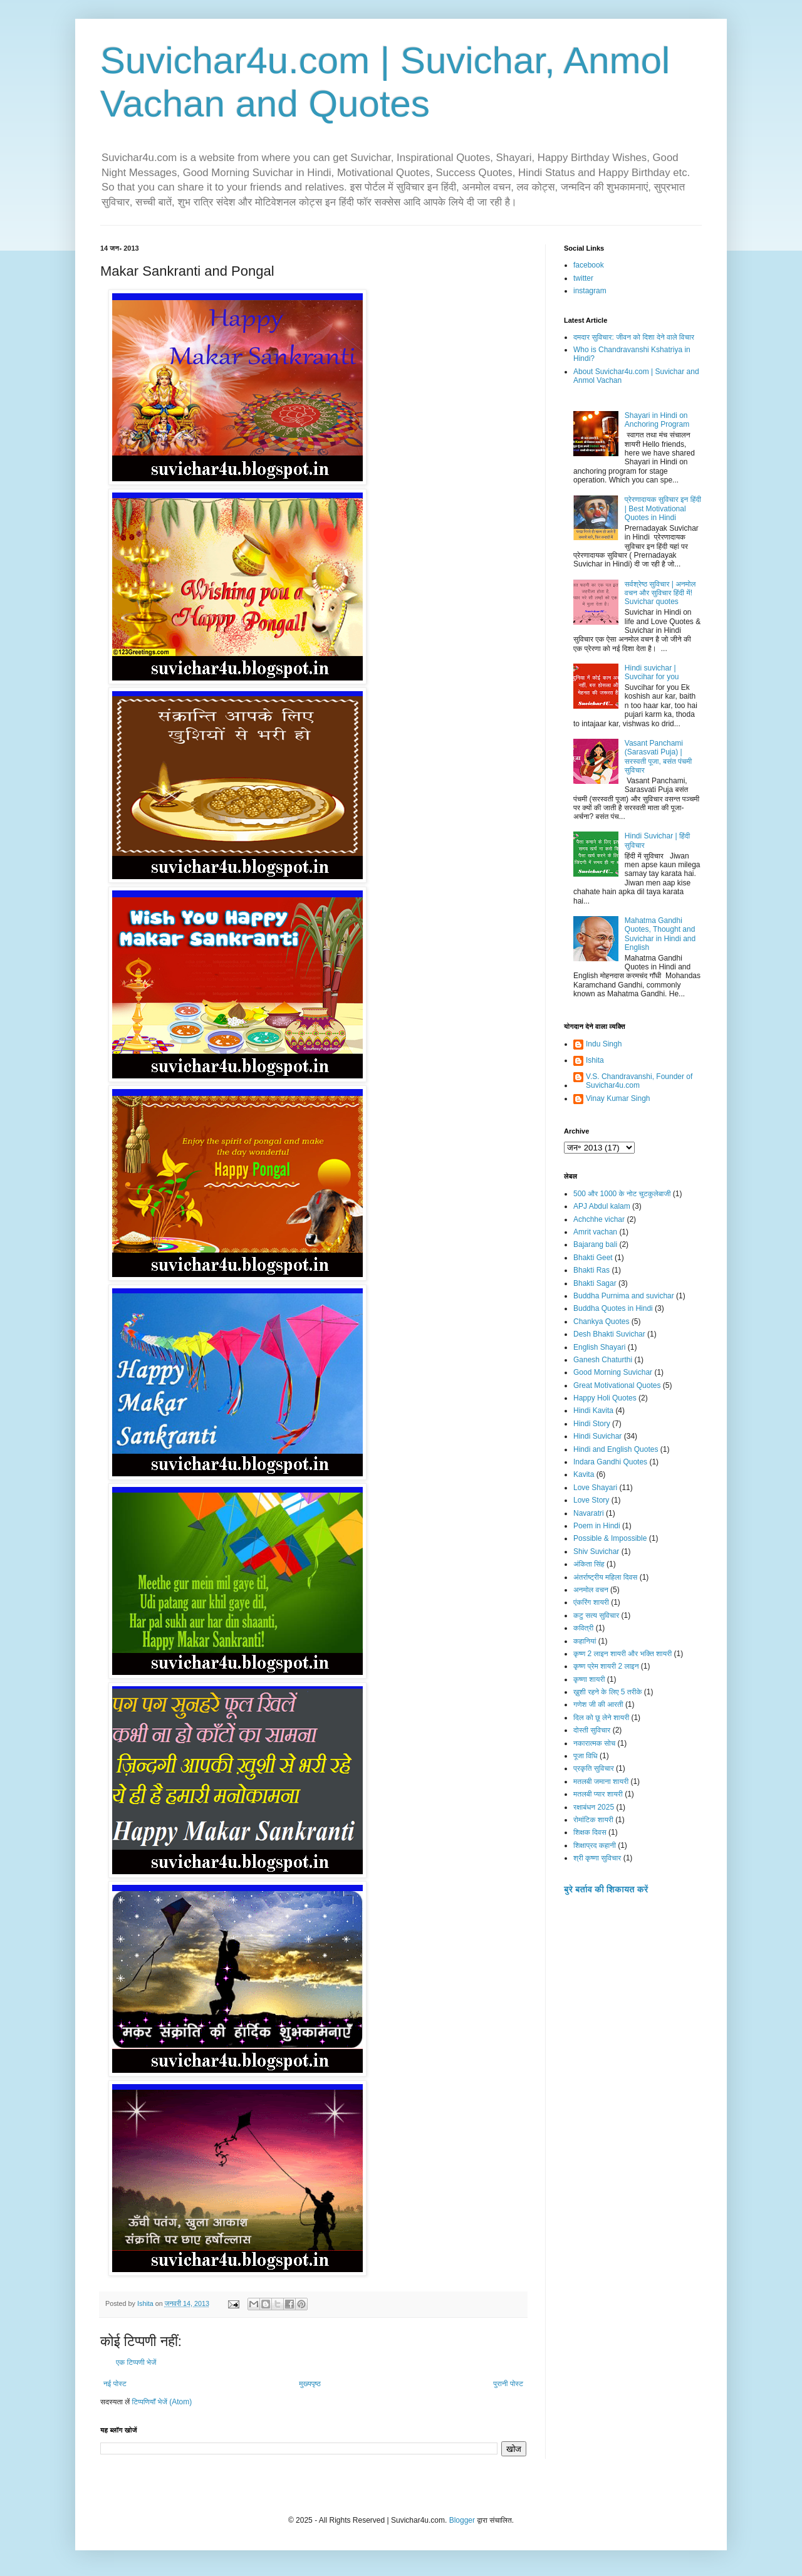 This screenshot has height=2576, width=802. I want to click on पुरानी पोस्ट, so click(508, 2383).